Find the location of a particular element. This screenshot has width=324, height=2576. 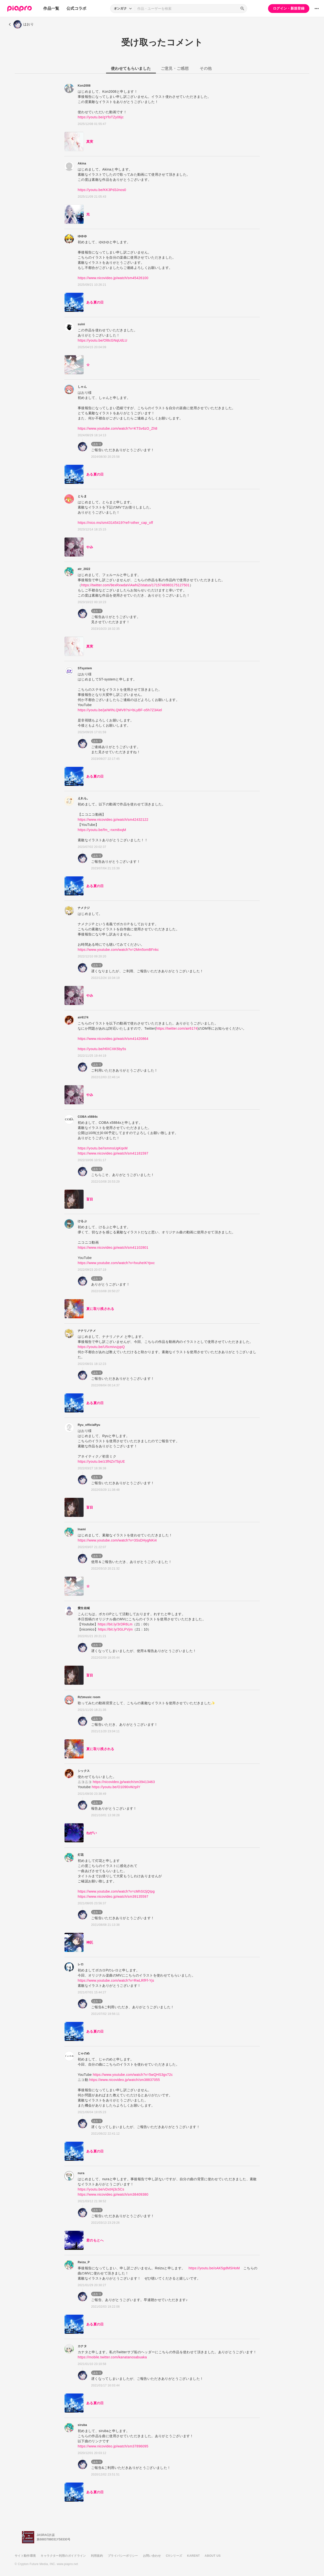

ABOUT US is located at coordinates (213, 2555).